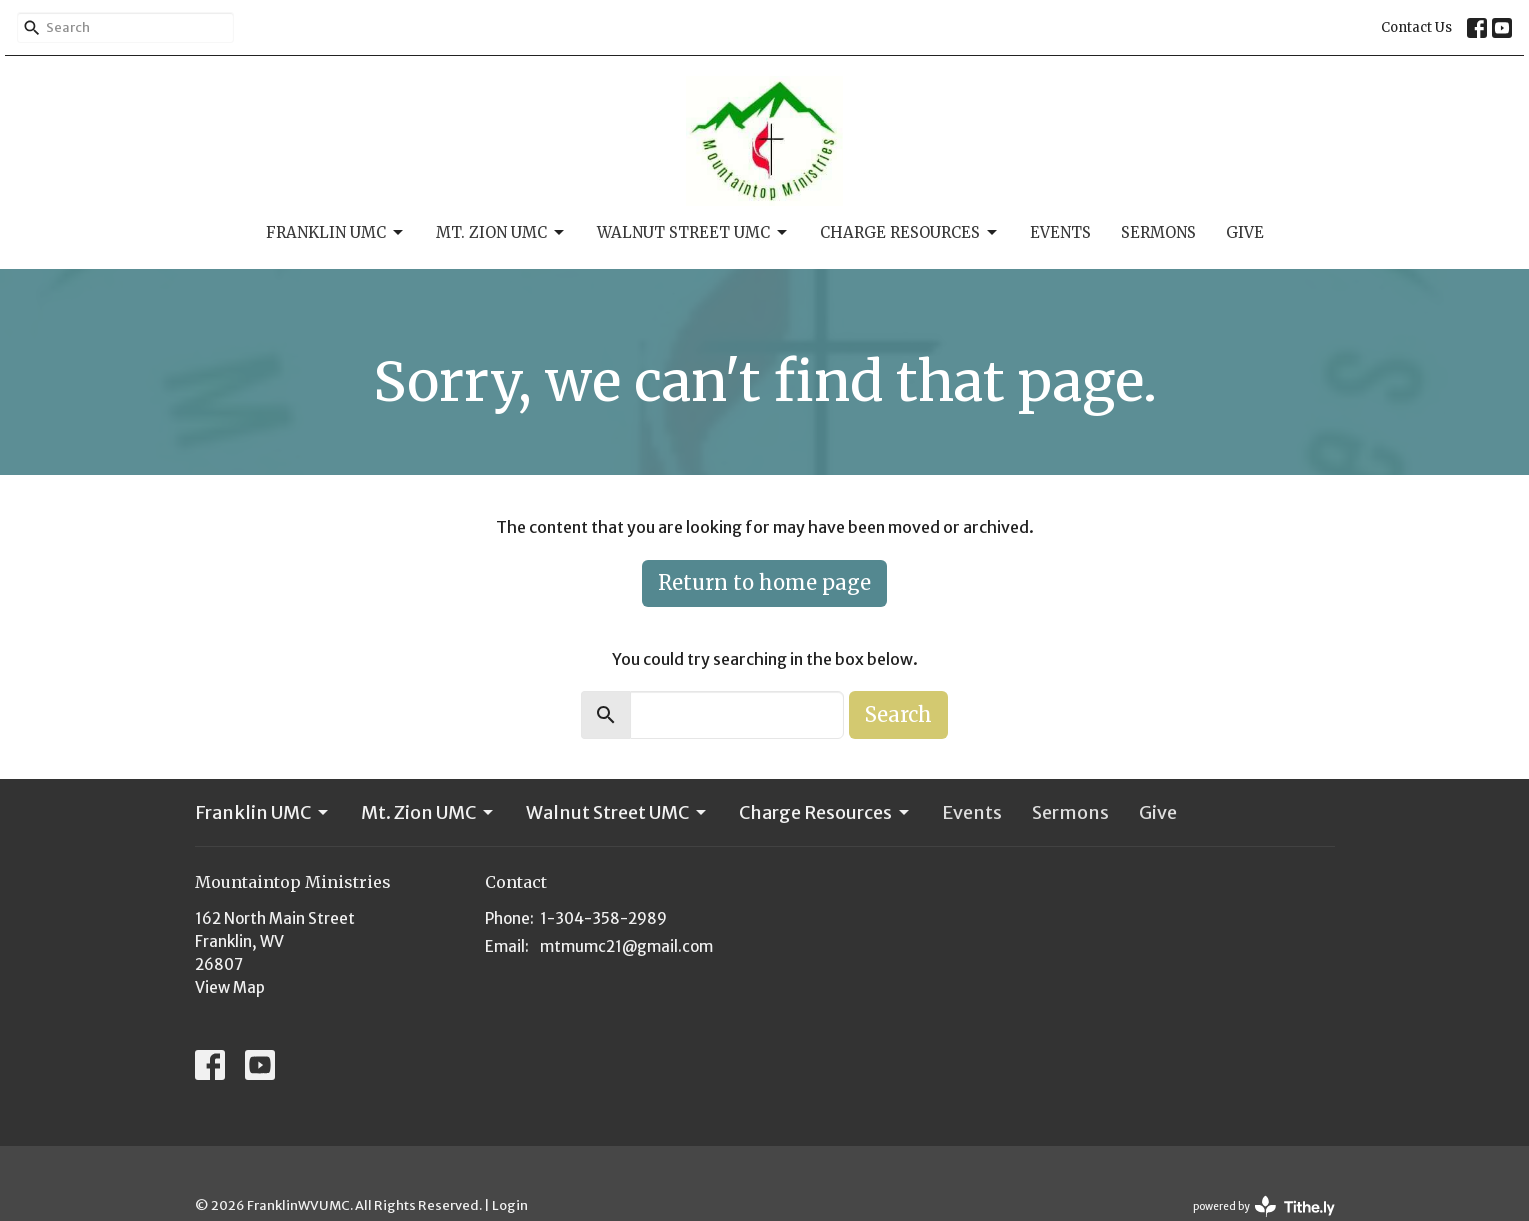  What do you see at coordinates (510, 1205) in the screenshot?
I see `Login` at bounding box center [510, 1205].